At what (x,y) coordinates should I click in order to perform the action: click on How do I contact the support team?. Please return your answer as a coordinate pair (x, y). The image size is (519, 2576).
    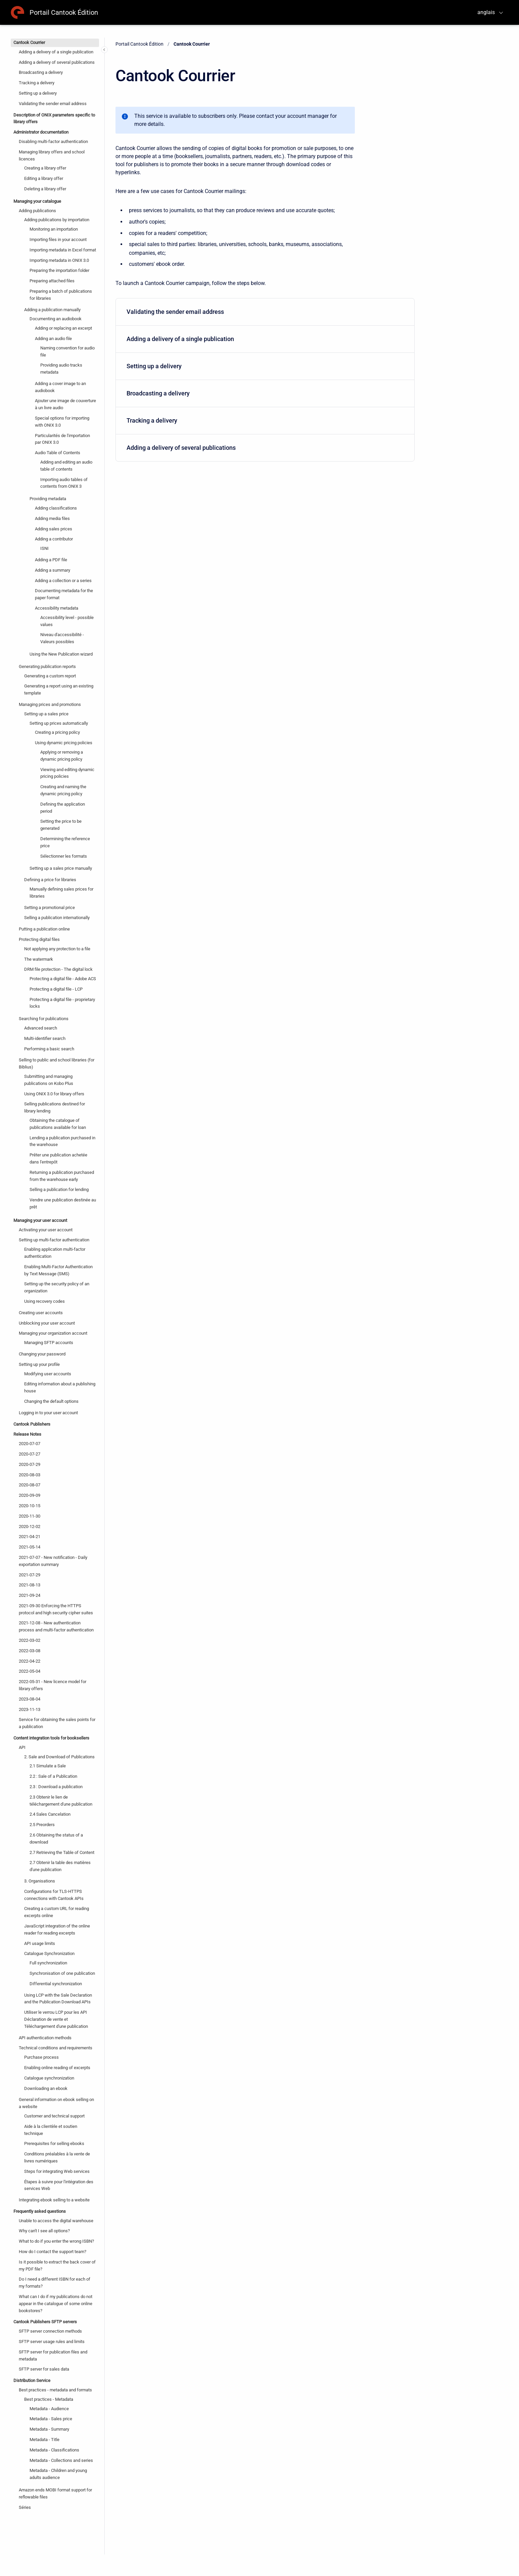
    Looking at the image, I should click on (52, 2251).